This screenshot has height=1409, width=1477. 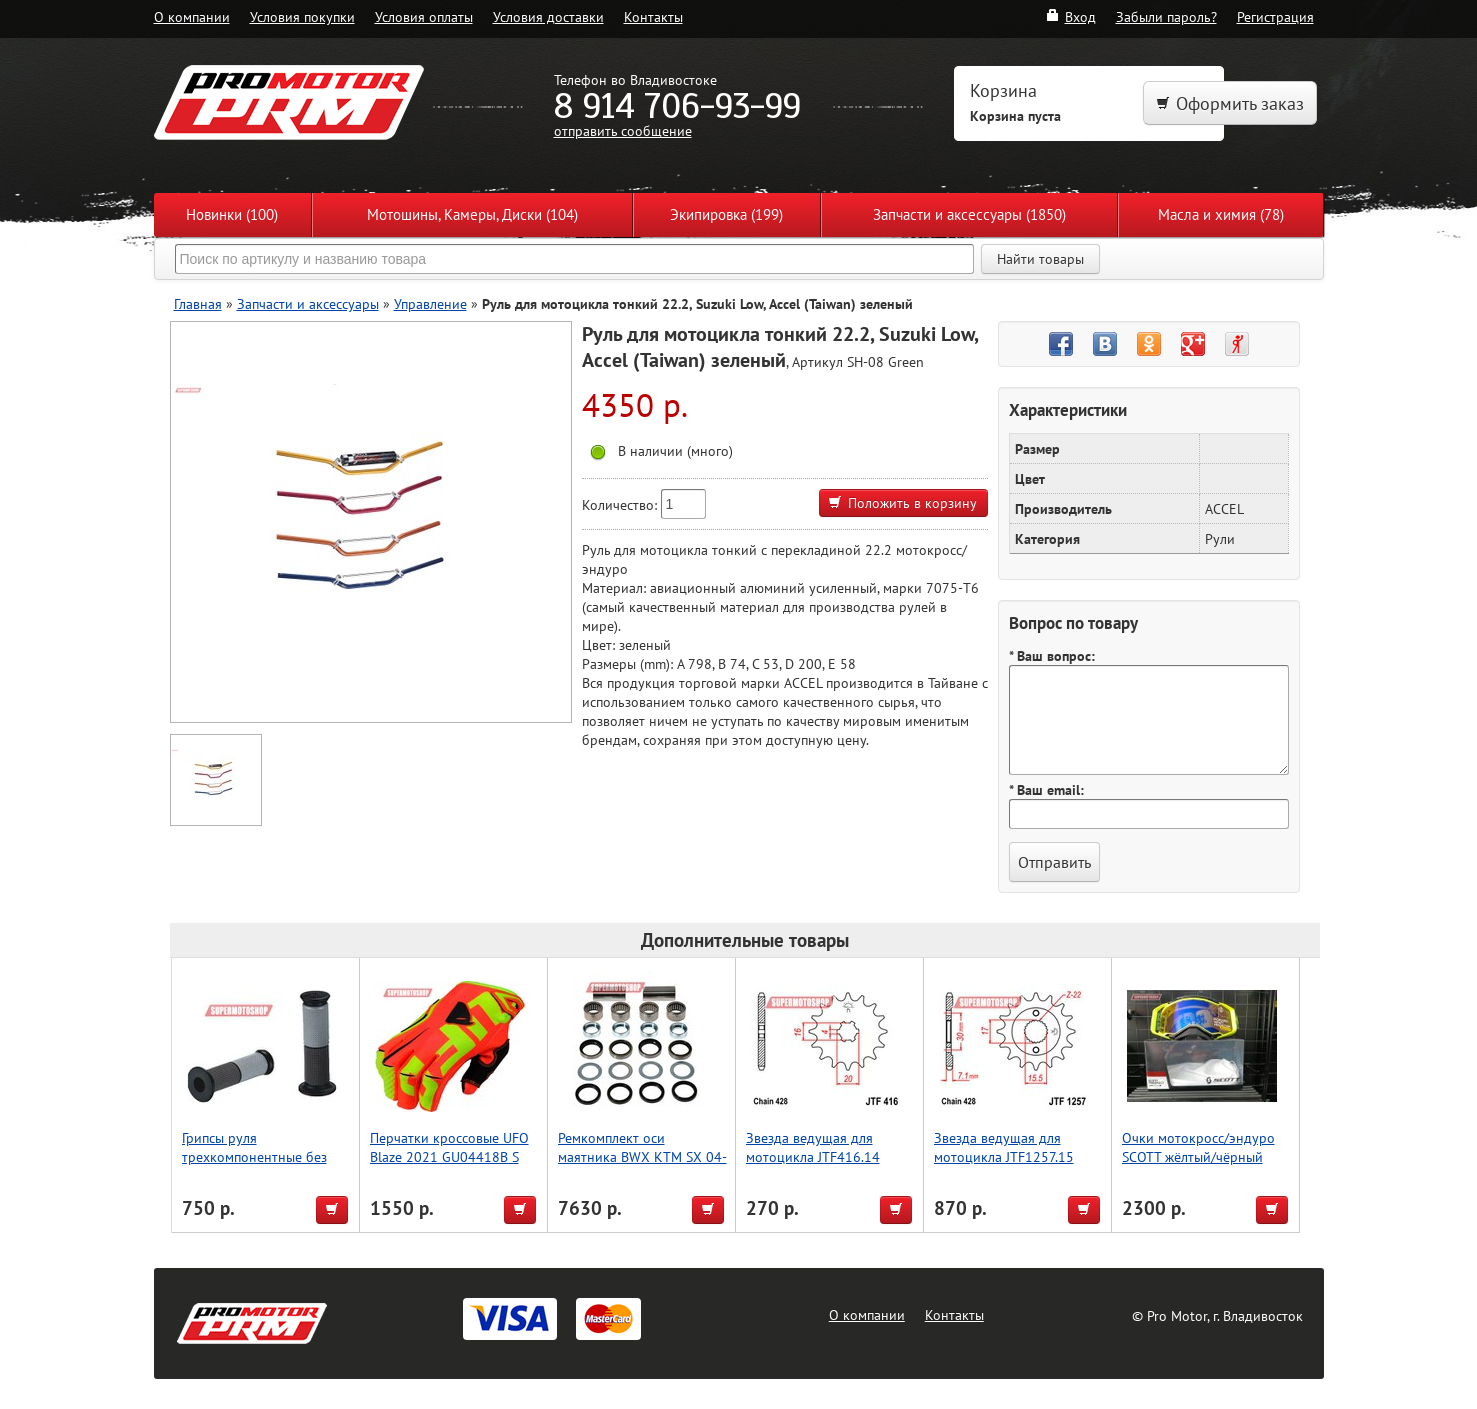 What do you see at coordinates (1070, 16) in the screenshot?
I see `Вход` at bounding box center [1070, 16].